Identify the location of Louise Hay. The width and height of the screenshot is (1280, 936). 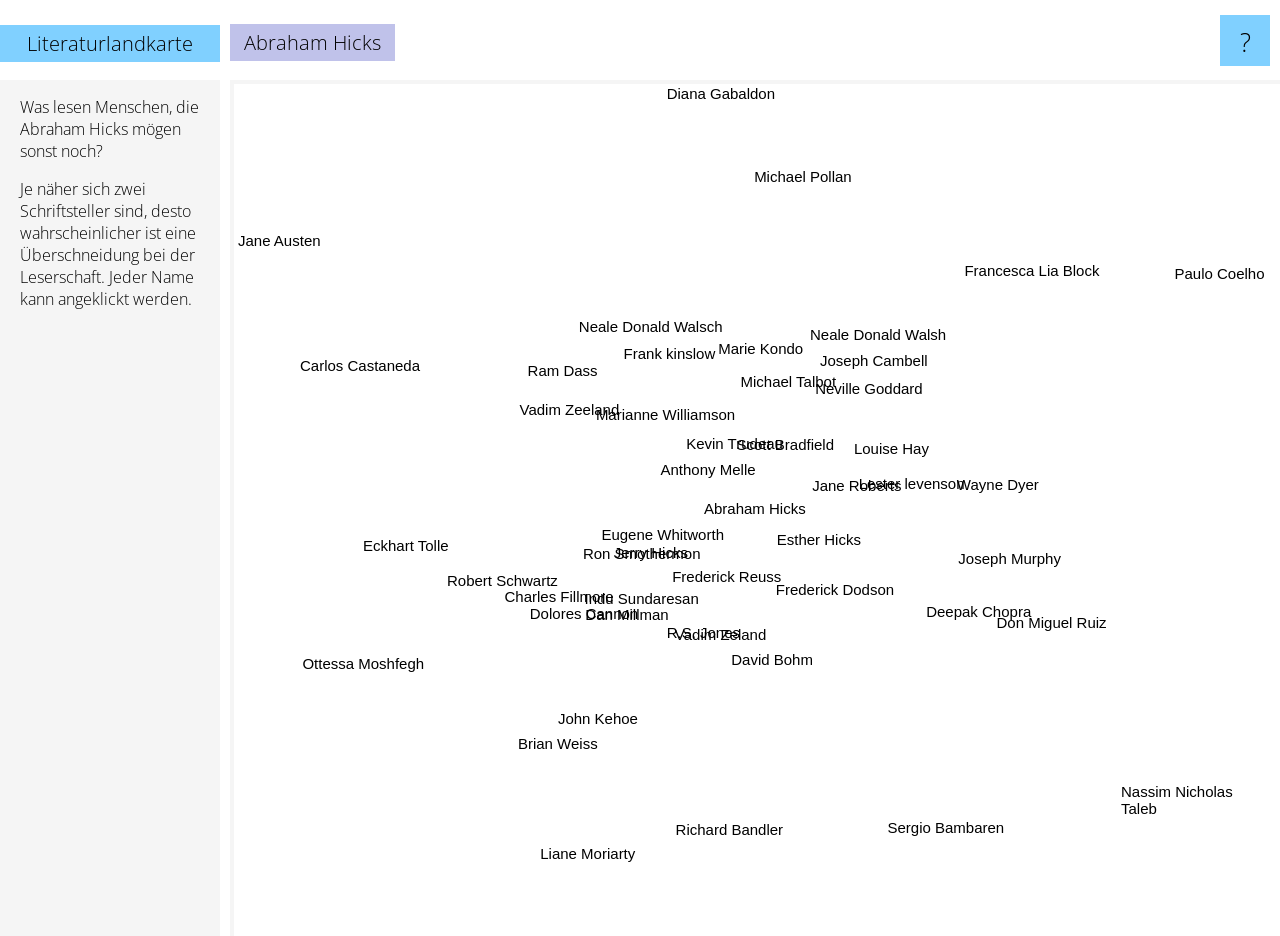
(884, 447).